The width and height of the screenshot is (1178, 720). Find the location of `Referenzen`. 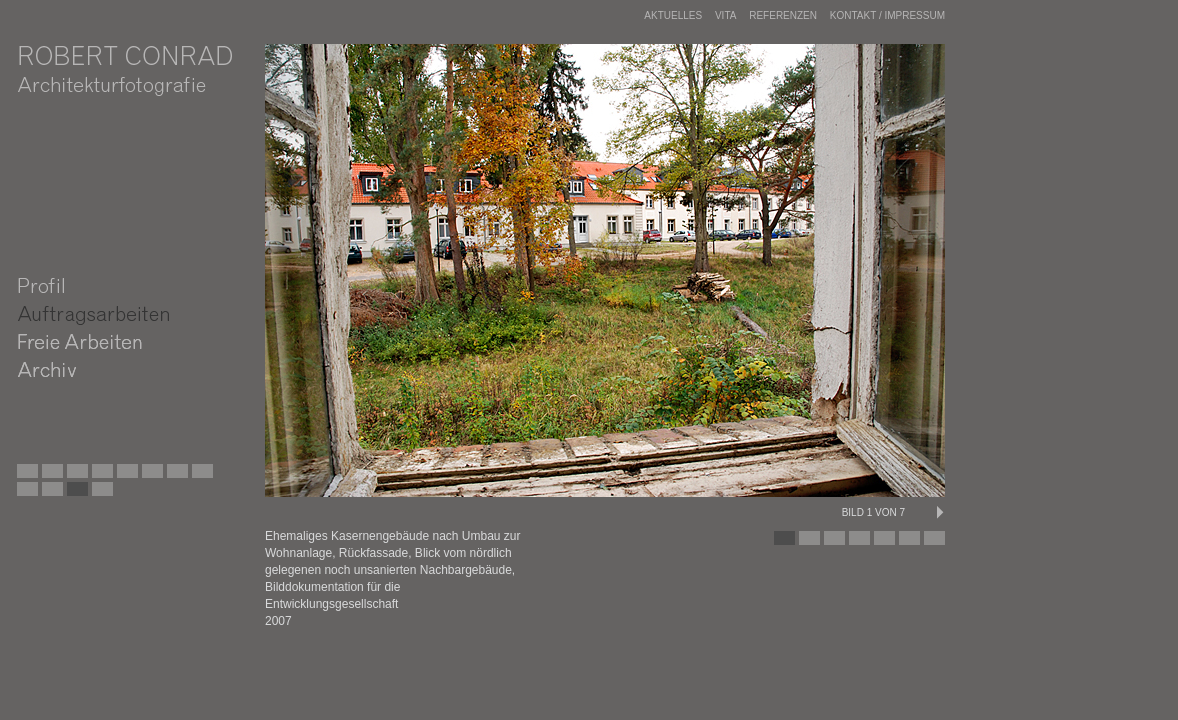

Referenzen is located at coordinates (783, 15).